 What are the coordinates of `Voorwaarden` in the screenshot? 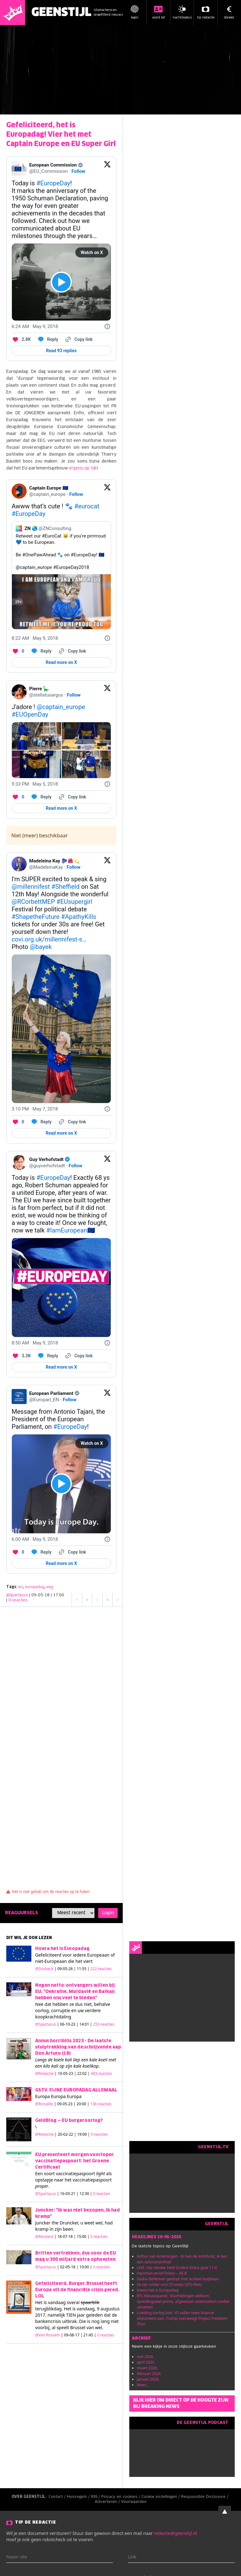 It's located at (134, 2502).